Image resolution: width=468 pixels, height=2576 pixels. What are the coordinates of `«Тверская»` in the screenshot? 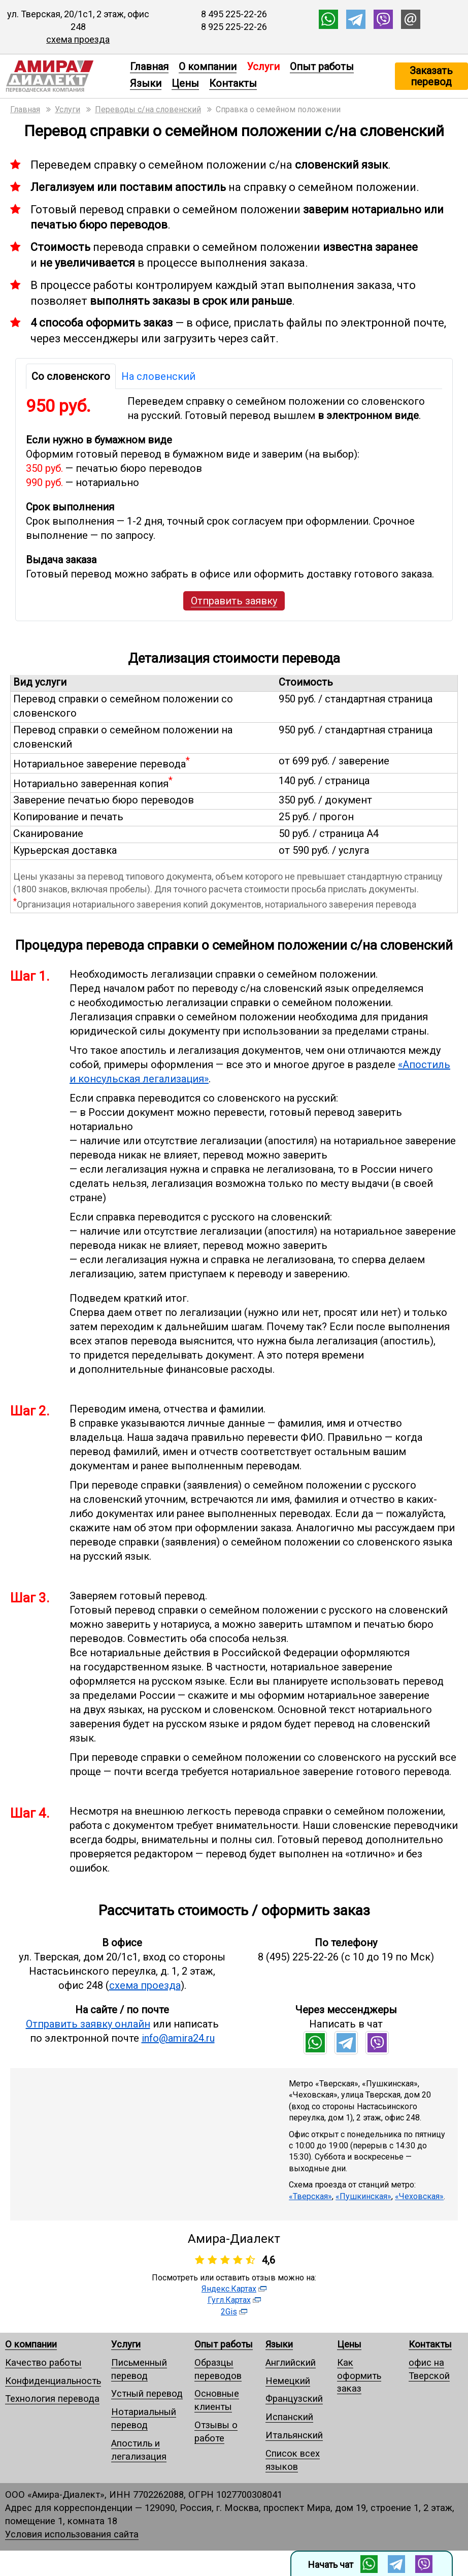 It's located at (310, 2196).